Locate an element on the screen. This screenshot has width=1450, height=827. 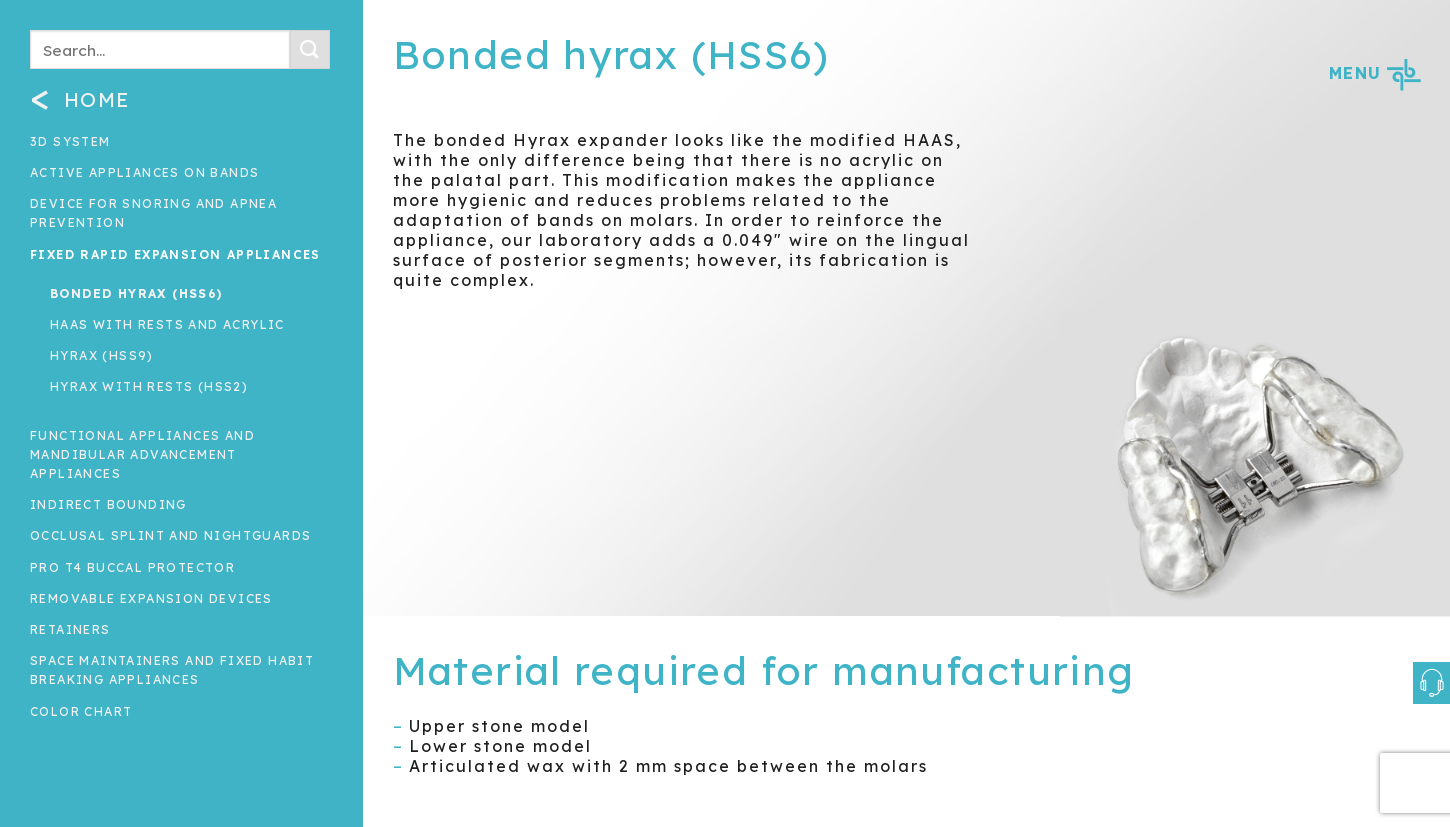
Hyrax (HSS9) is located at coordinates (102, 355).